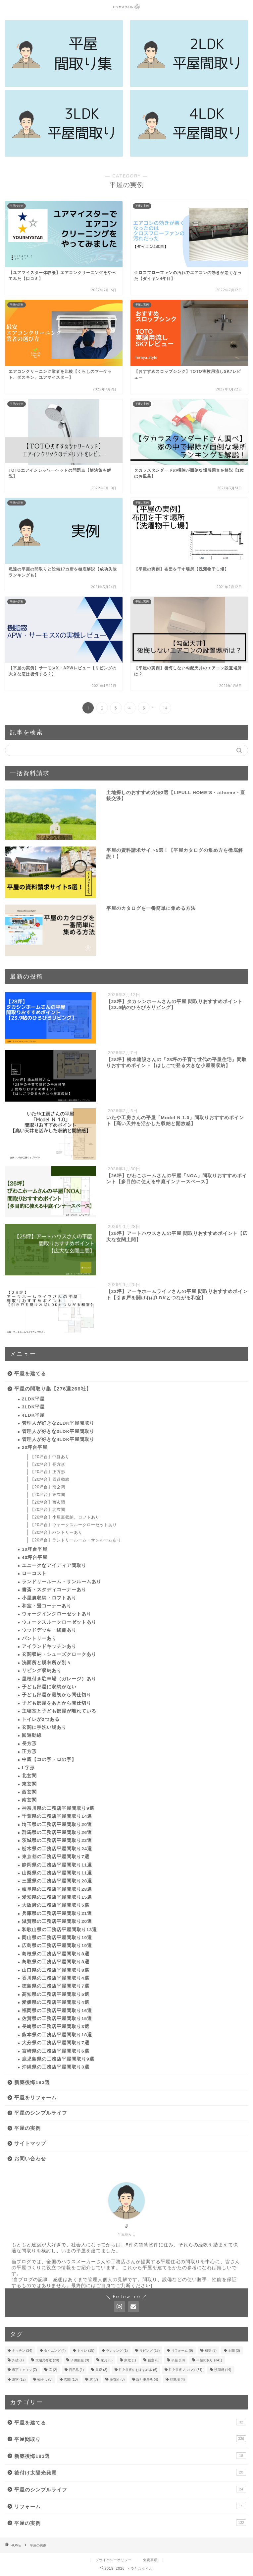  I want to click on 床下エアコン [床下エアコン (7個の項目)], so click(24, 2370).